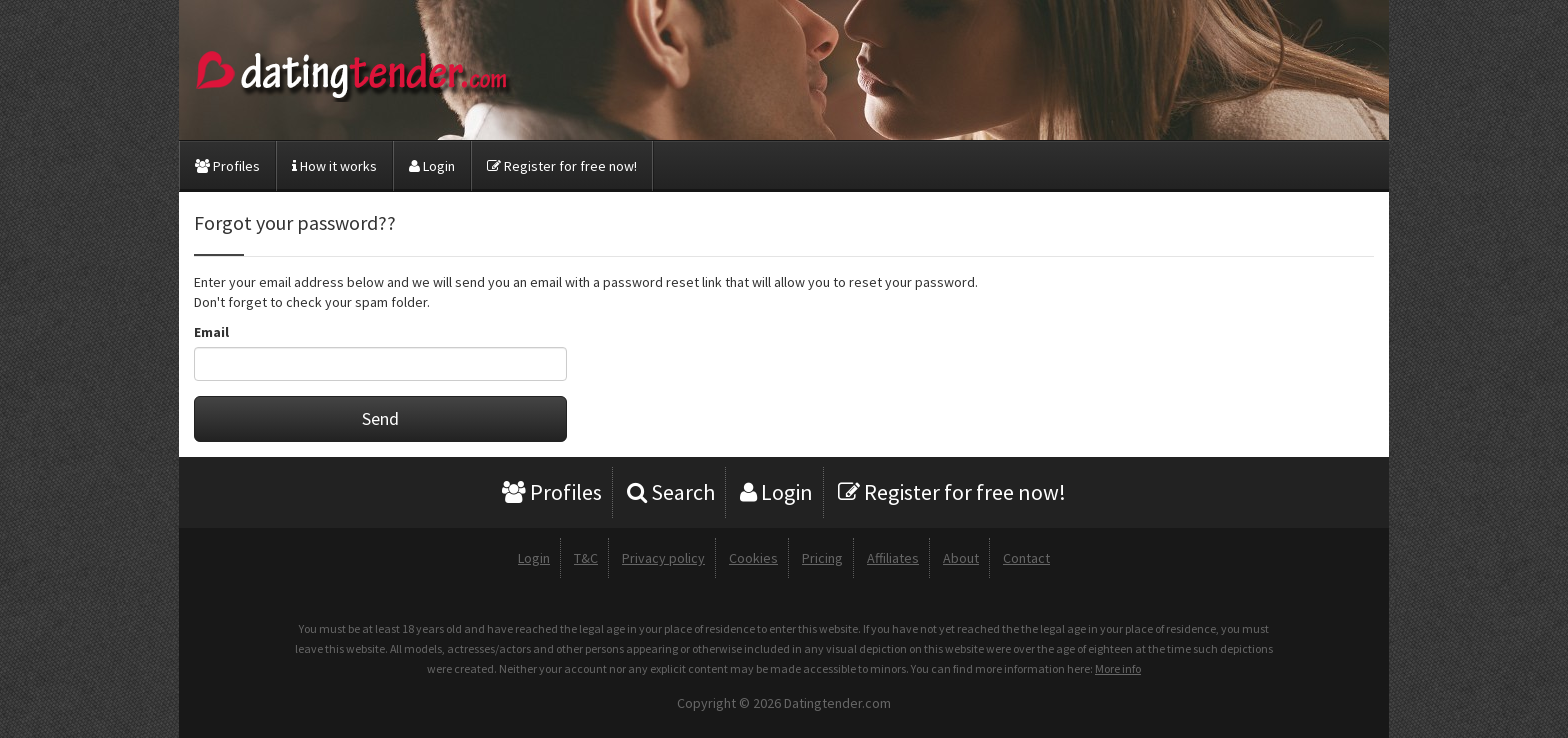 The height and width of the screenshot is (738, 1568). What do you see at coordinates (663, 558) in the screenshot?
I see `Privacy policy` at bounding box center [663, 558].